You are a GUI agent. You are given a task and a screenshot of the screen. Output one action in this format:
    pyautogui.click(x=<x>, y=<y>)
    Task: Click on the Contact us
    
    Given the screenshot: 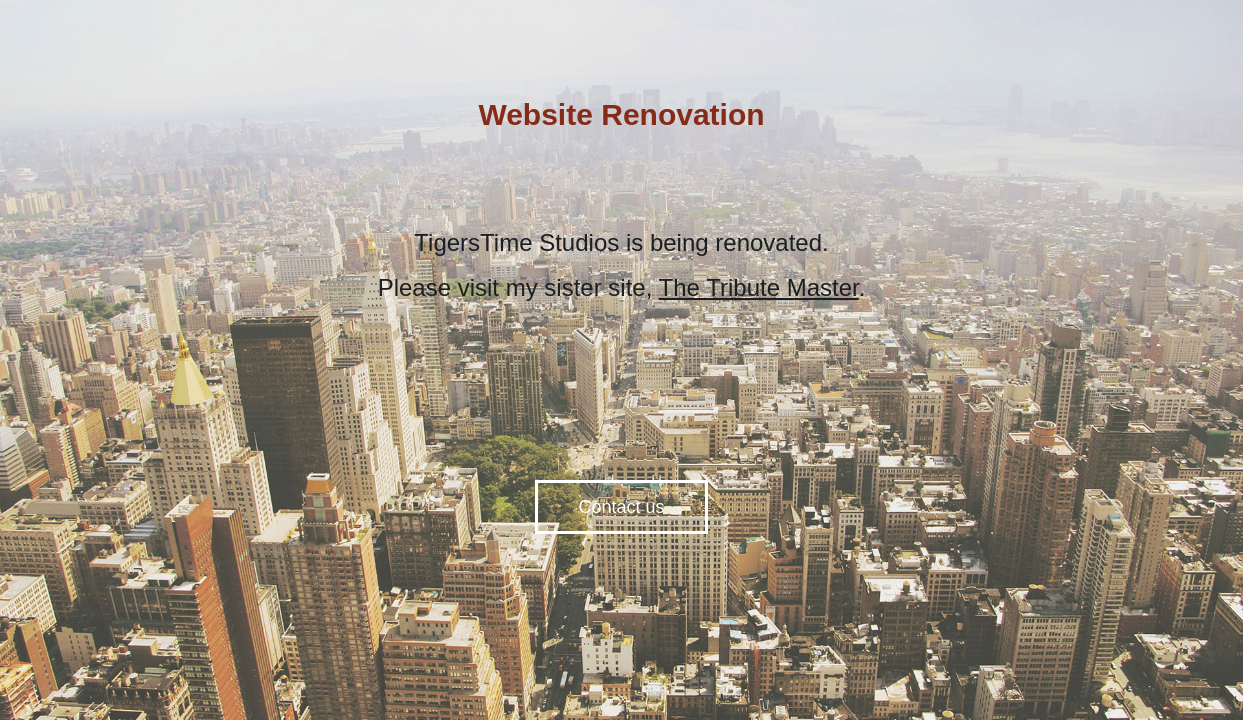 What is the action you would take?
    pyautogui.click(x=621, y=507)
    